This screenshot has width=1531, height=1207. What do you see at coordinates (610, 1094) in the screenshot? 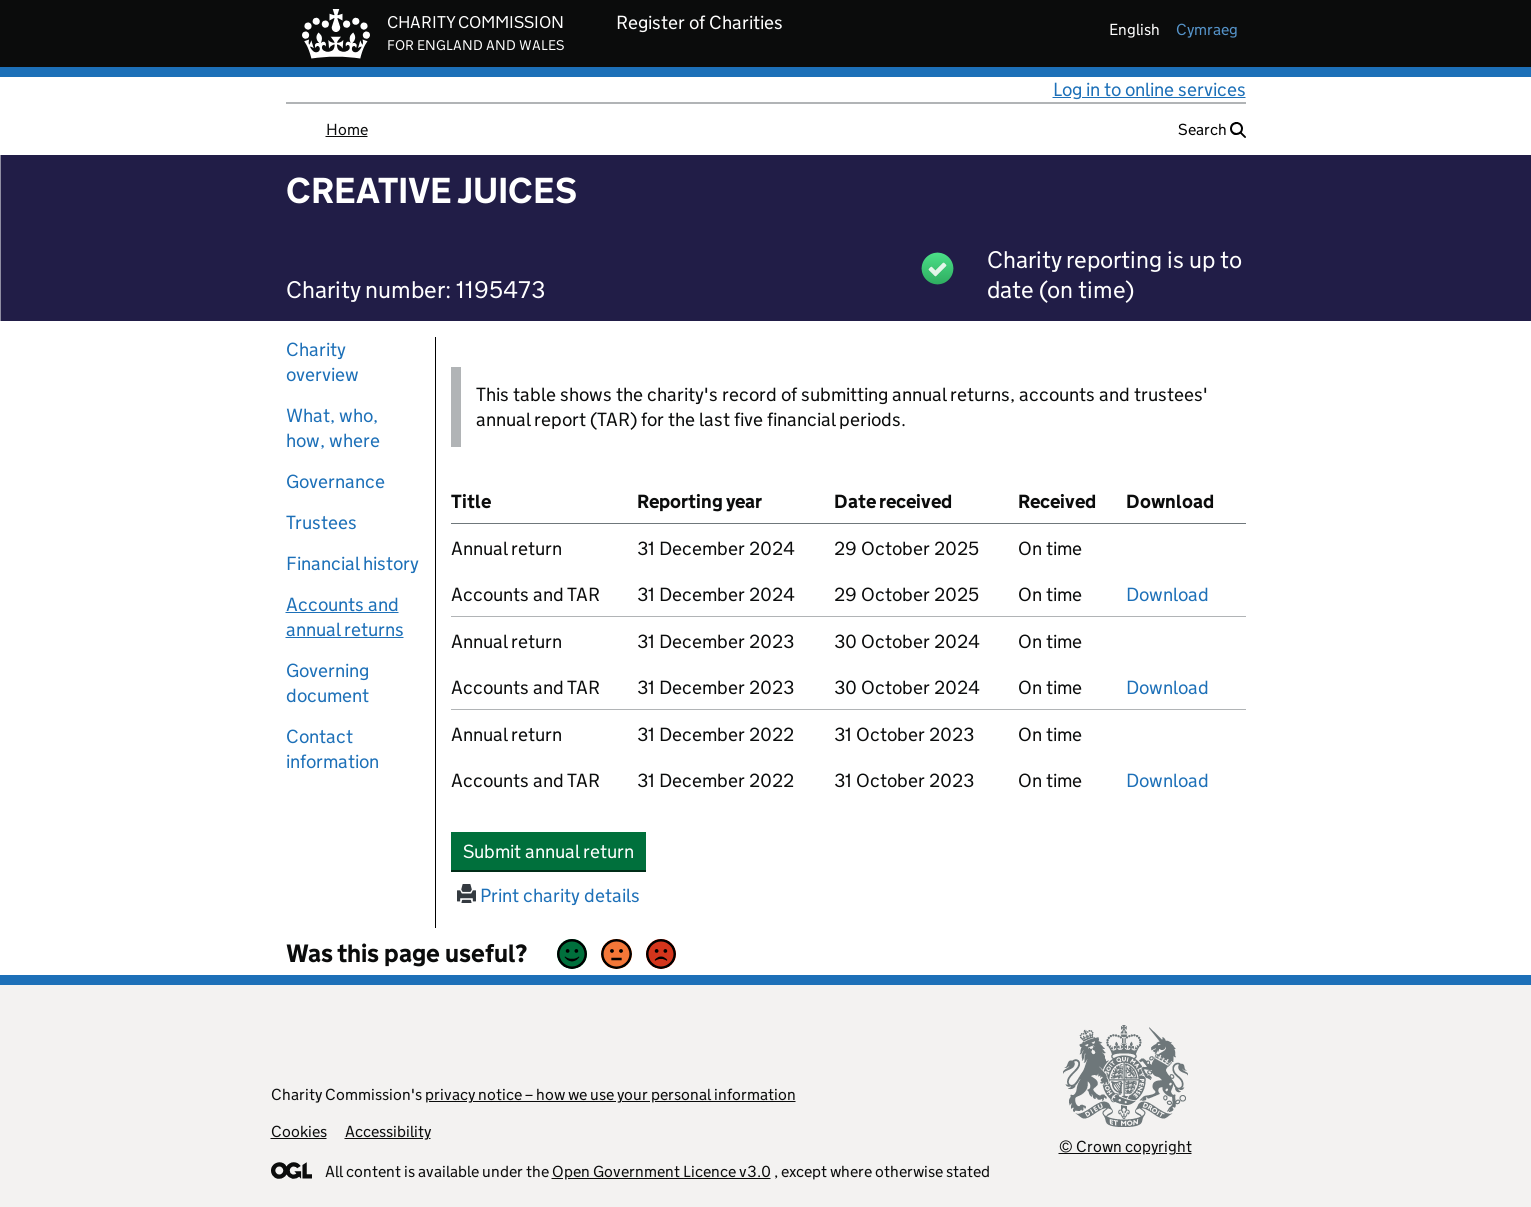
I see `privacy notice – how we use your personal information` at bounding box center [610, 1094].